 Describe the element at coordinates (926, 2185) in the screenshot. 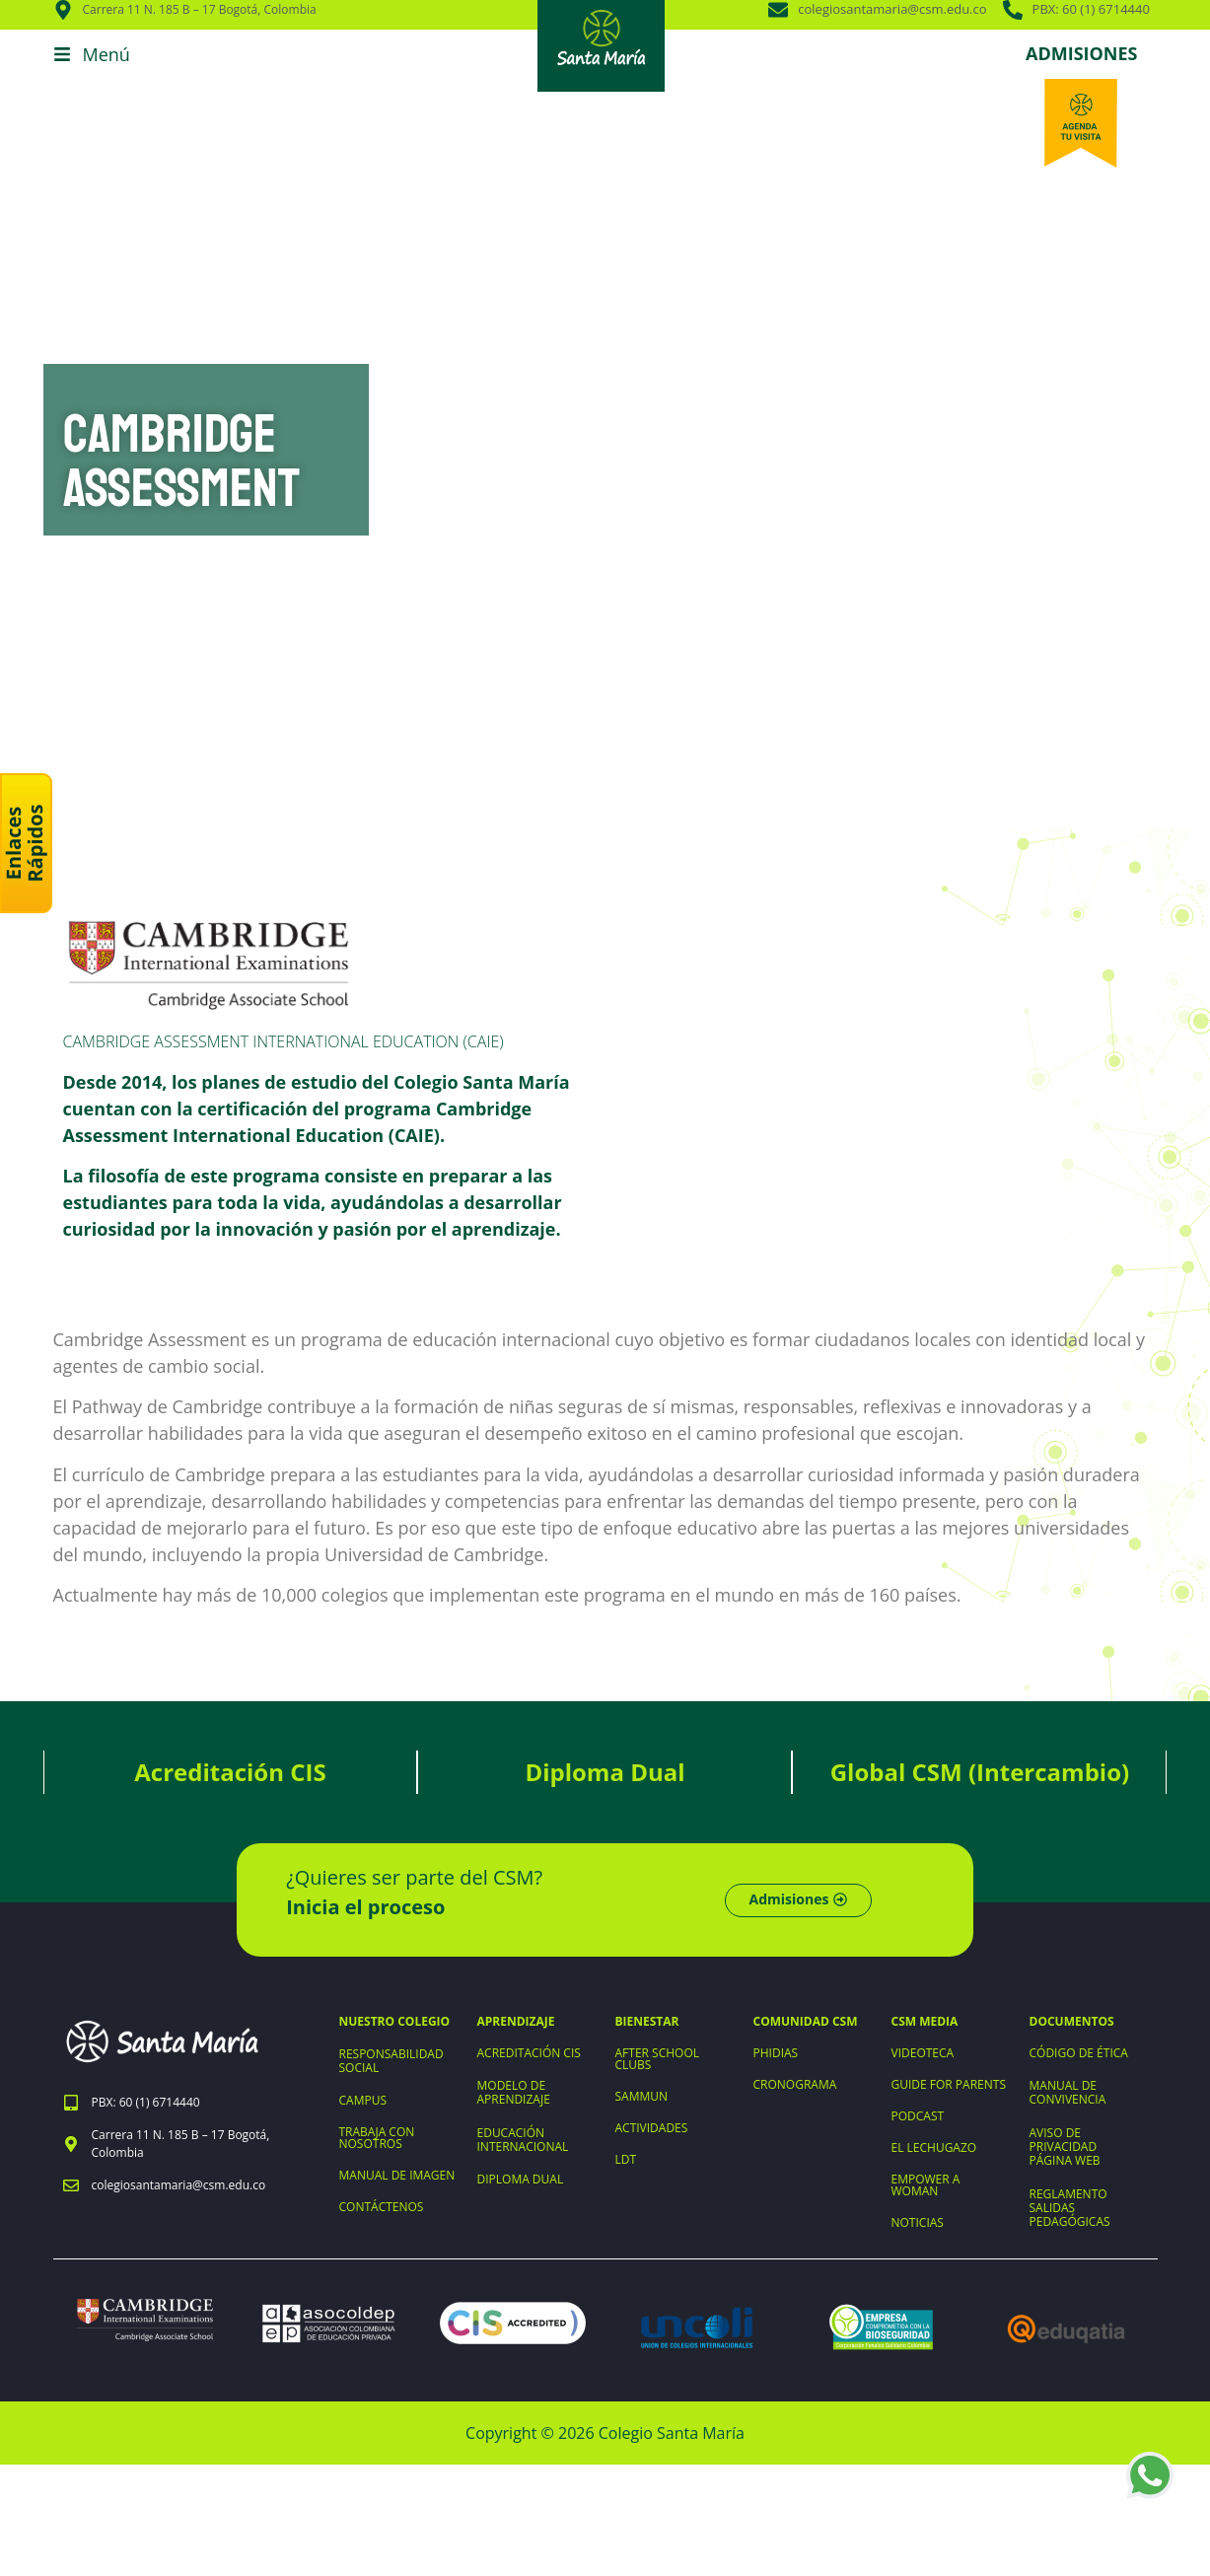

I see `EMPOWER A WOMAN` at that location.